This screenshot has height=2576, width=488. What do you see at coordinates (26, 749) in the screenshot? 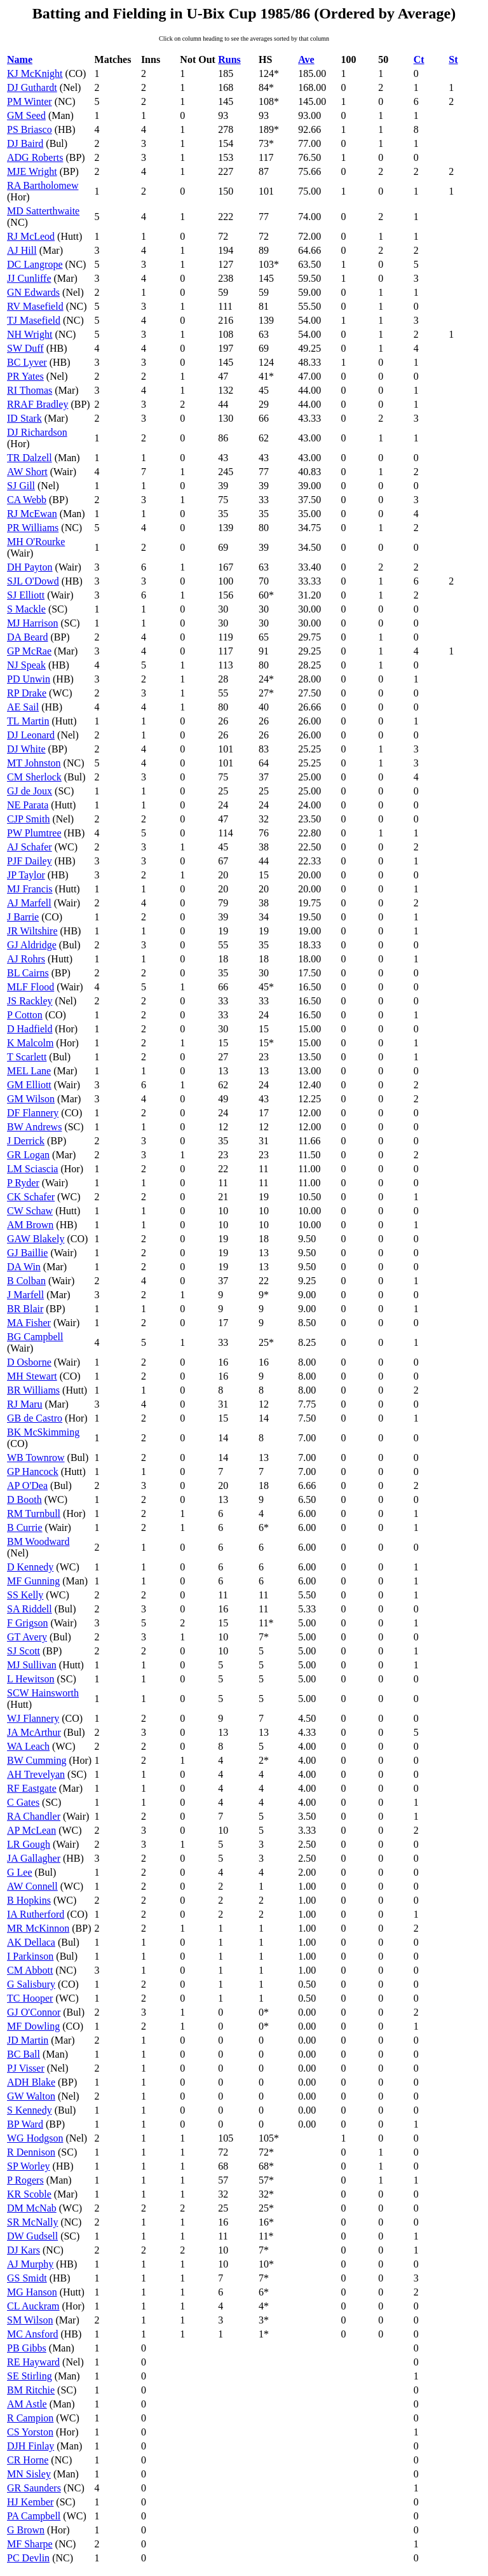
I see `DJ White` at bounding box center [26, 749].